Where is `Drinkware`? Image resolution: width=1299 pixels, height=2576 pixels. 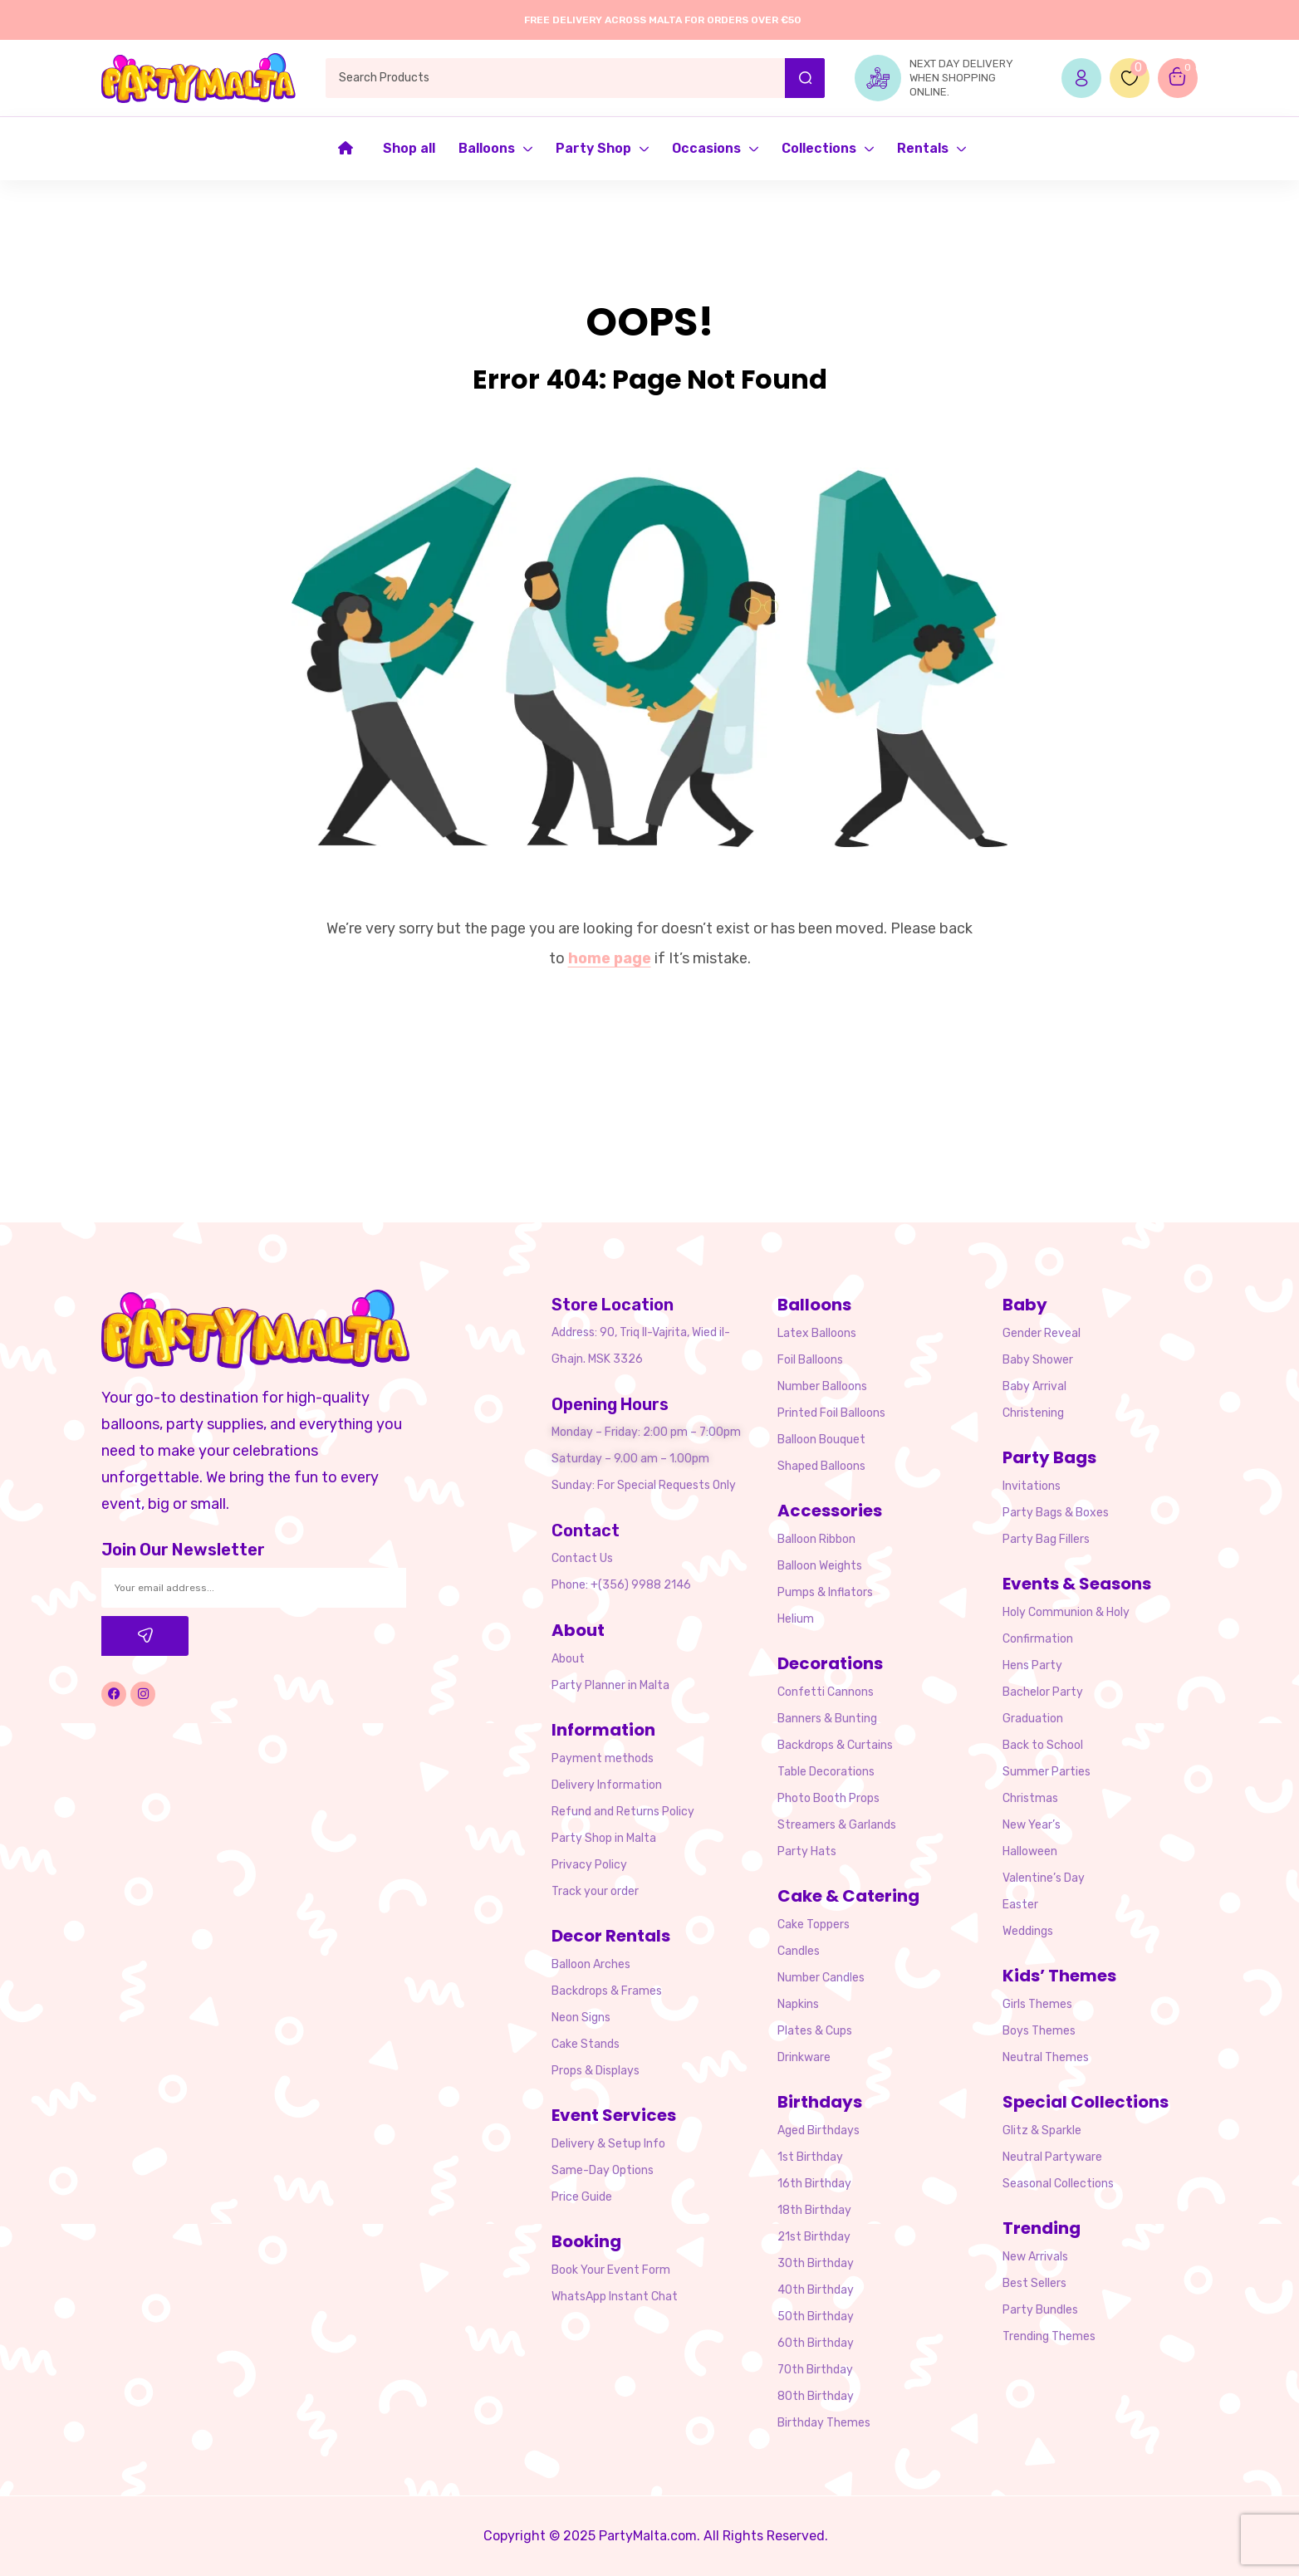
Drinkware is located at coordinates (804, 2057).